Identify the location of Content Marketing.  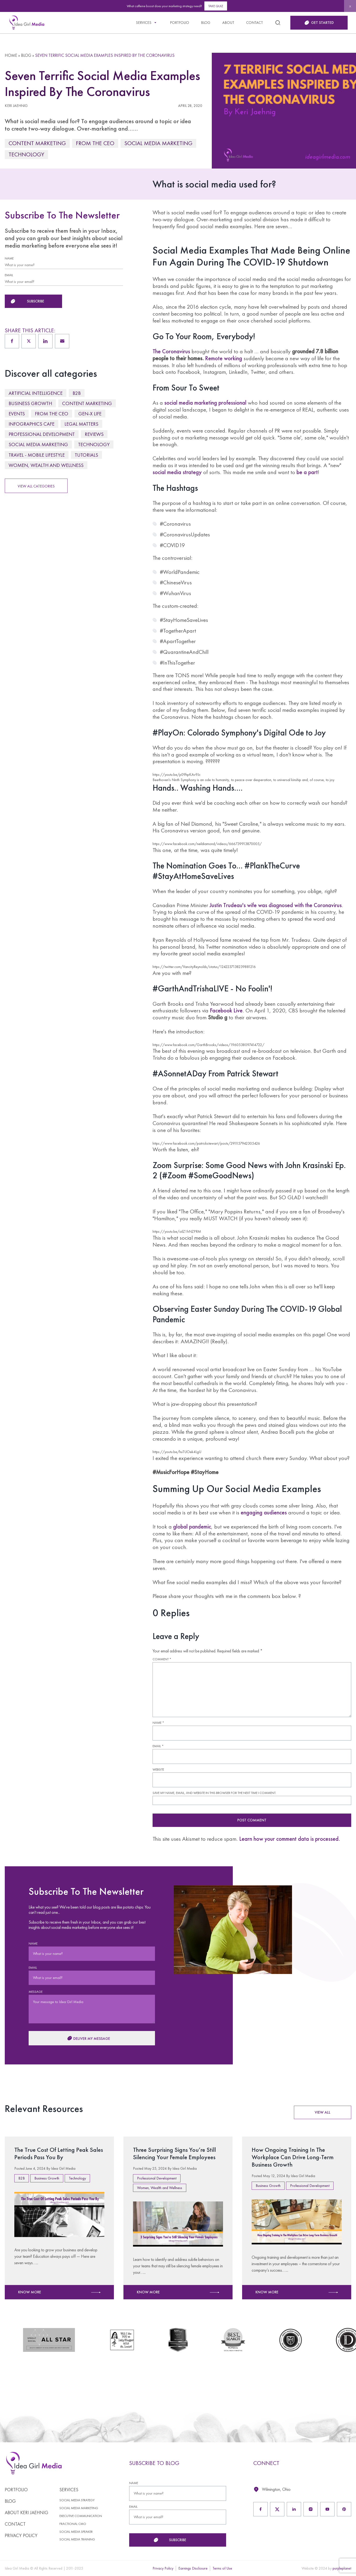
(37, 143).